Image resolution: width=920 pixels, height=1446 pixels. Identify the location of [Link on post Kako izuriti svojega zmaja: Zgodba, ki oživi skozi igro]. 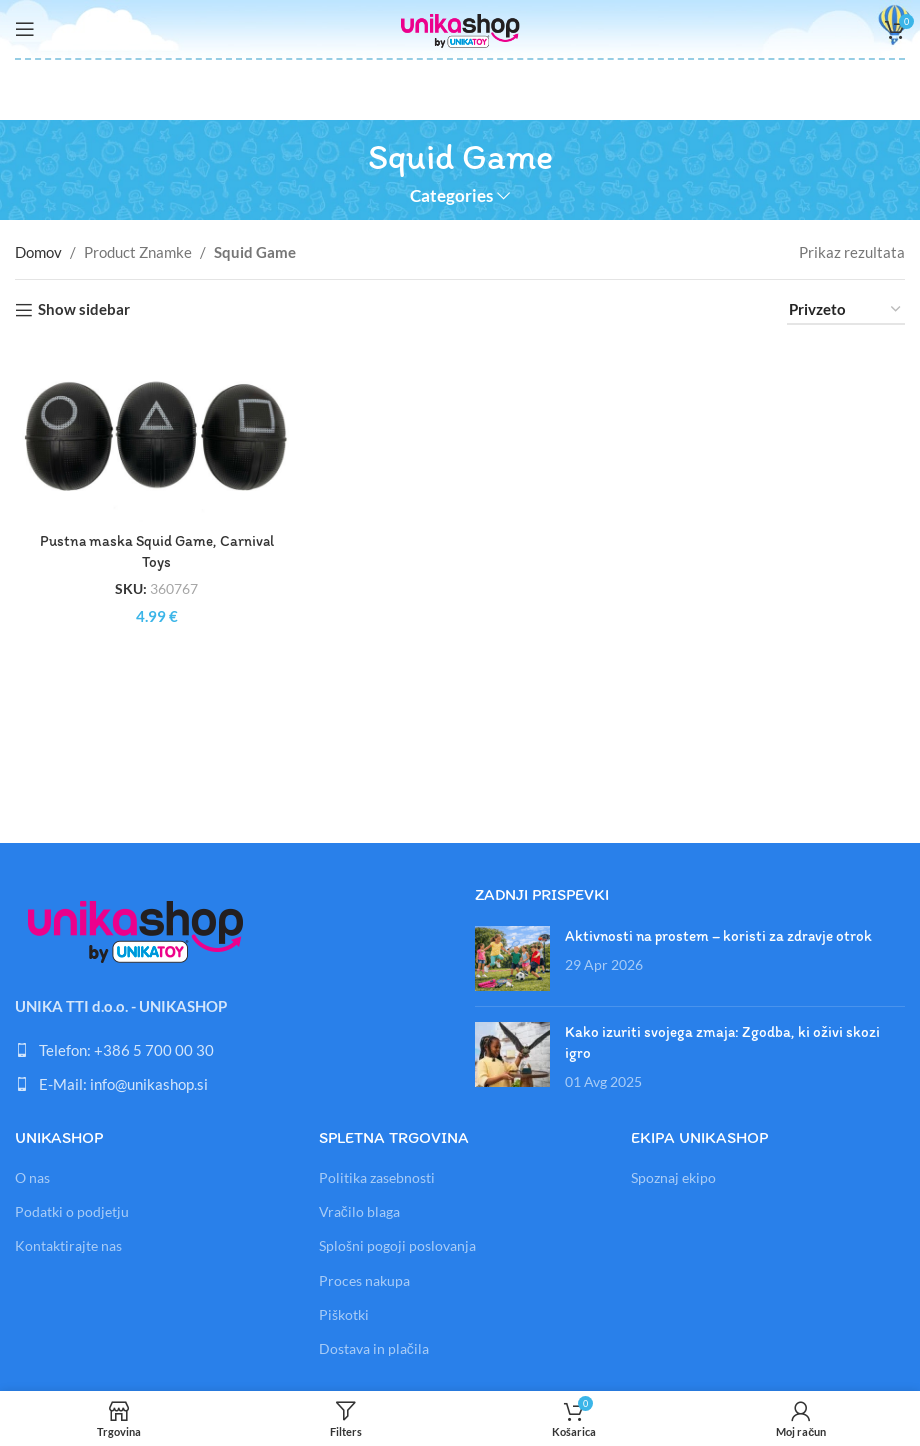
(512, 1054).